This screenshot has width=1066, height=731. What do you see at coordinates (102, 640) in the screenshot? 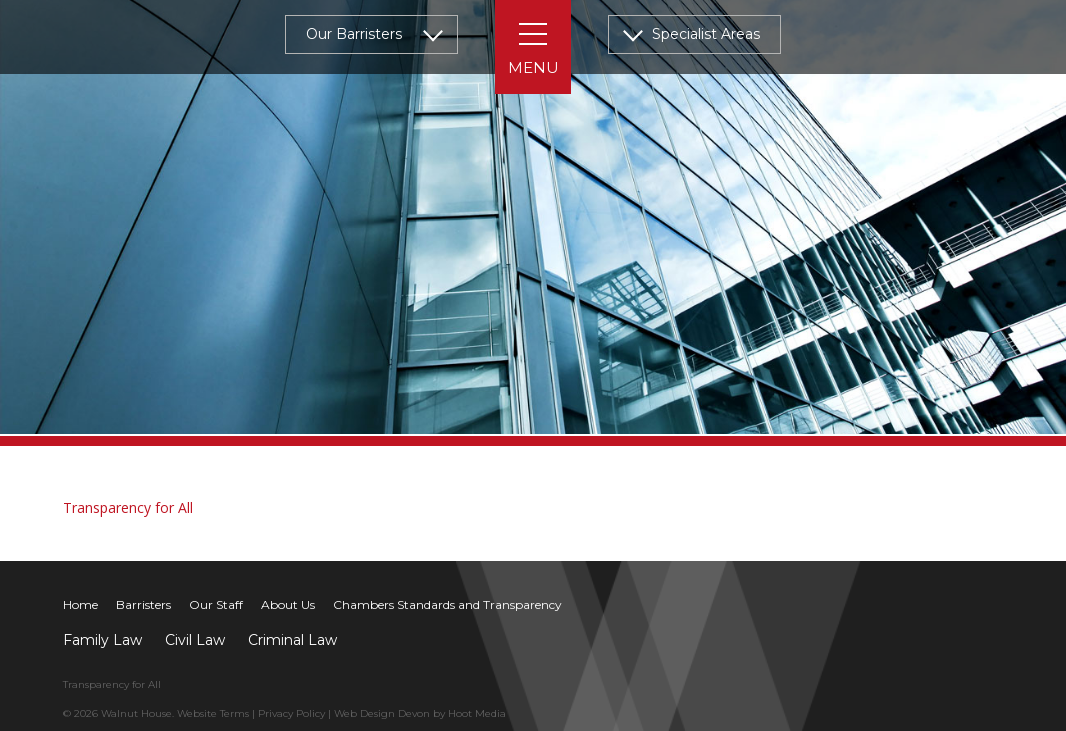
I see `Family Law` at bounding box center [102, 640].